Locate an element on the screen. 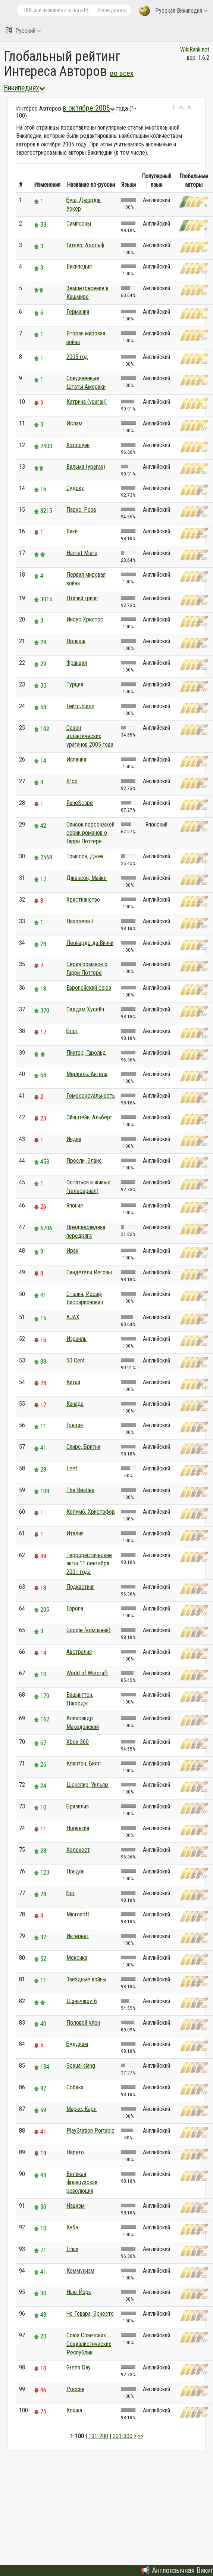 This screenshot has height=2576, width=213. Исследовать is located at coordinates (112, 10).